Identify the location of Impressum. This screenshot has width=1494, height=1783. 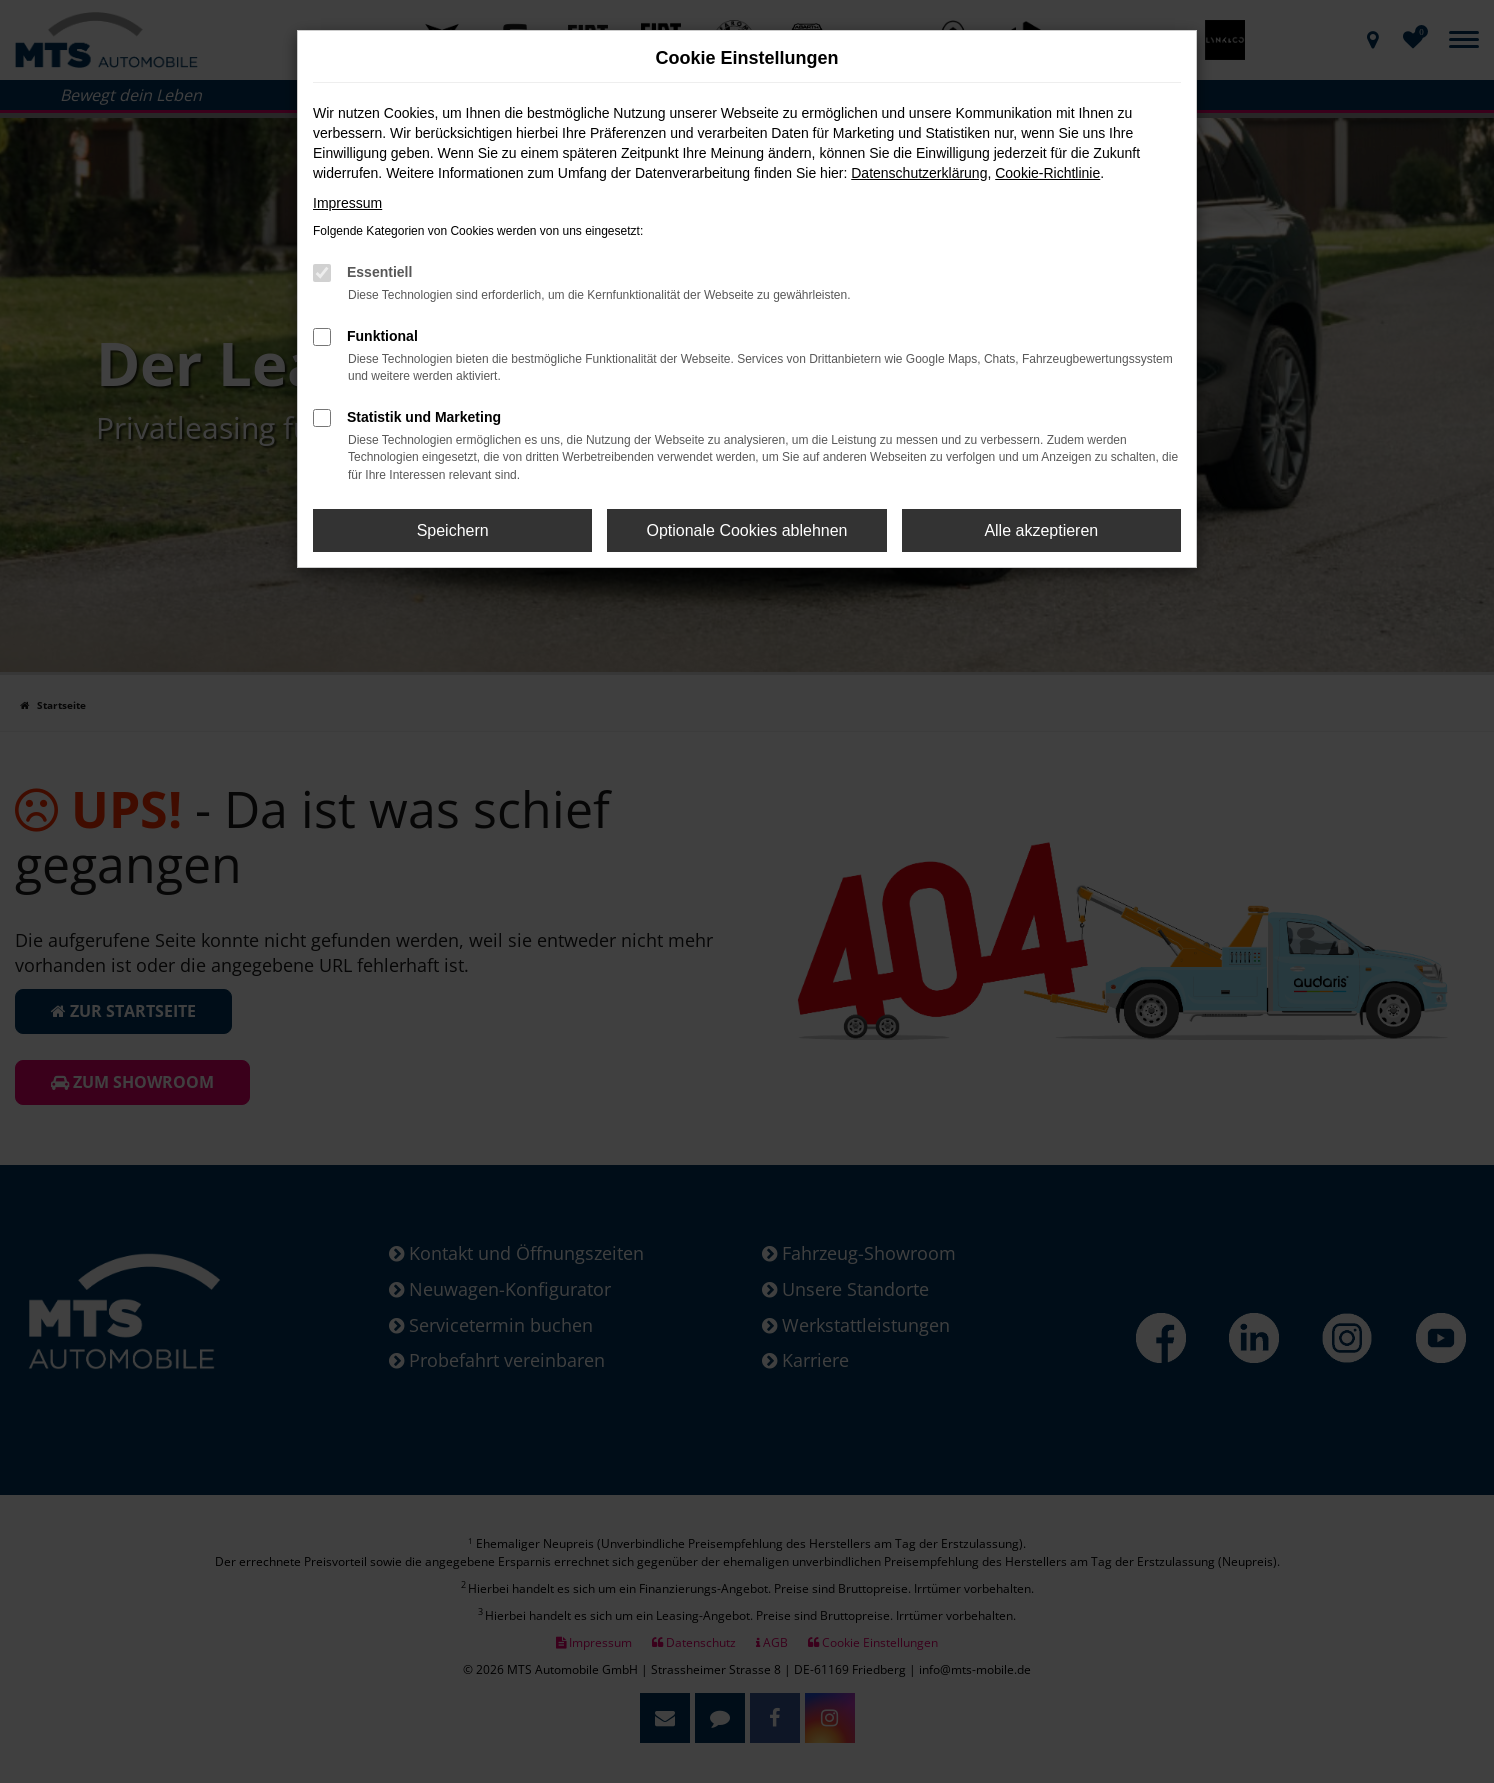
(347, 203).